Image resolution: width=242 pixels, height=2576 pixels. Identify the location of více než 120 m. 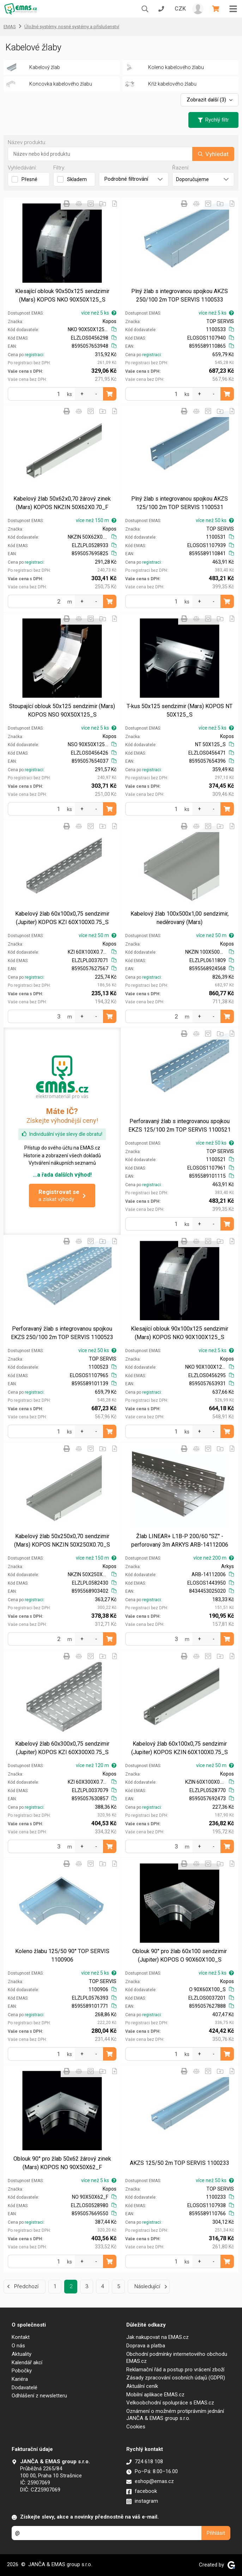
(96, 1765).